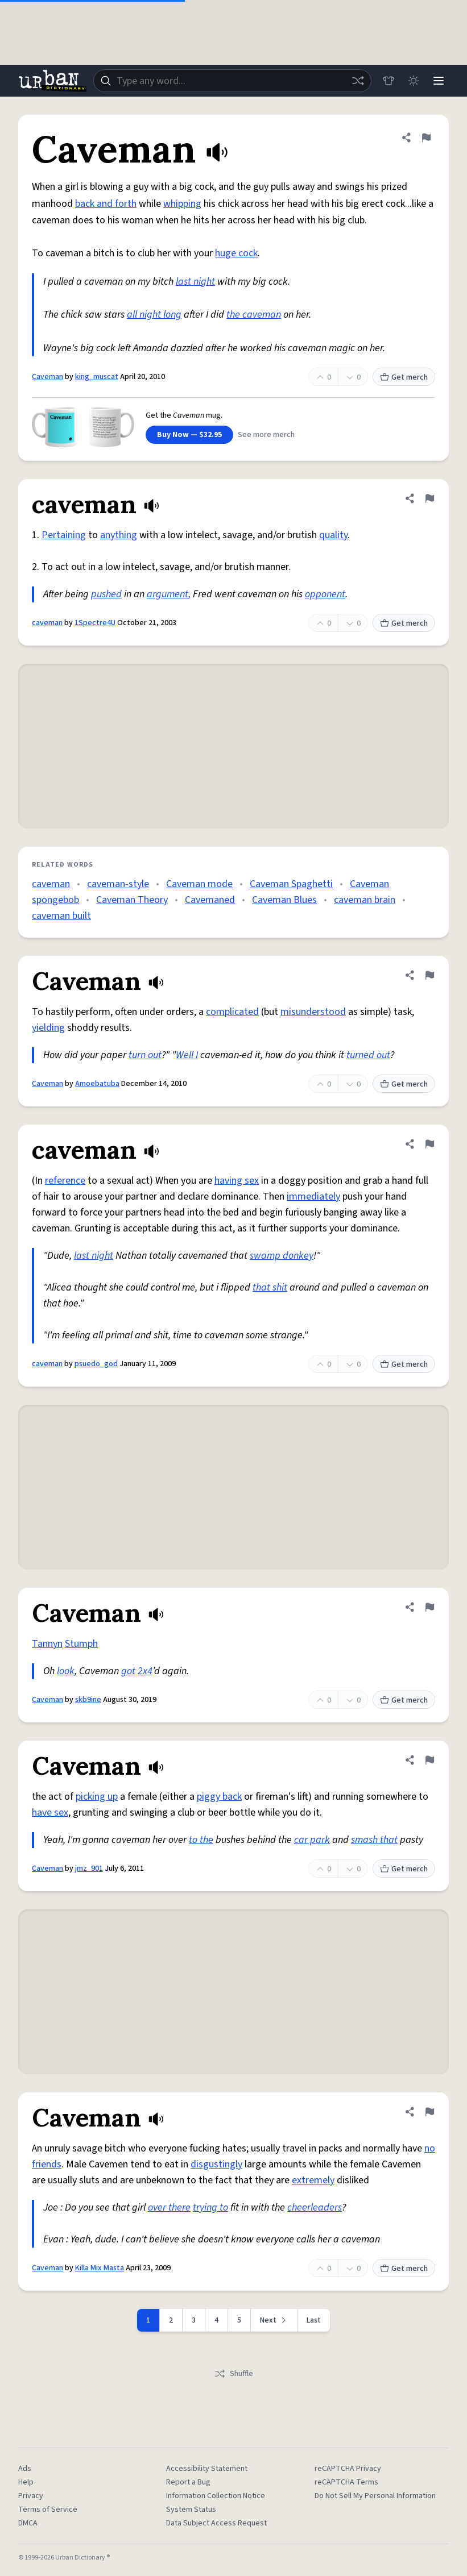  Describe the element at coordinates (346, 2482) in the screenshot. I see `reCAPTCHA Terms` at that location.